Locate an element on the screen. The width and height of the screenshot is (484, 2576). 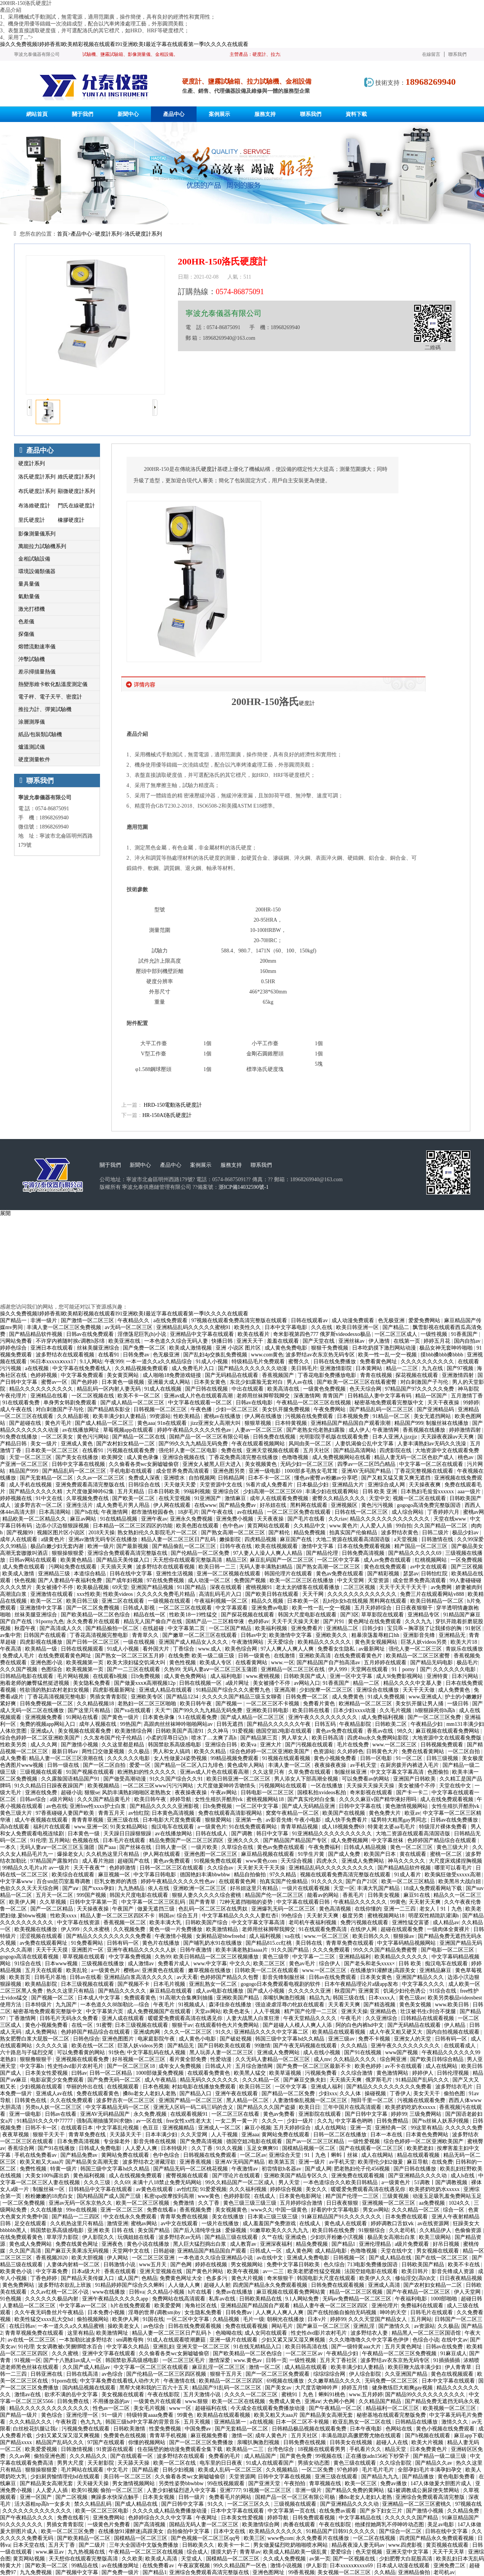
深夜在线观看 is located at coordinates (226, 1587).